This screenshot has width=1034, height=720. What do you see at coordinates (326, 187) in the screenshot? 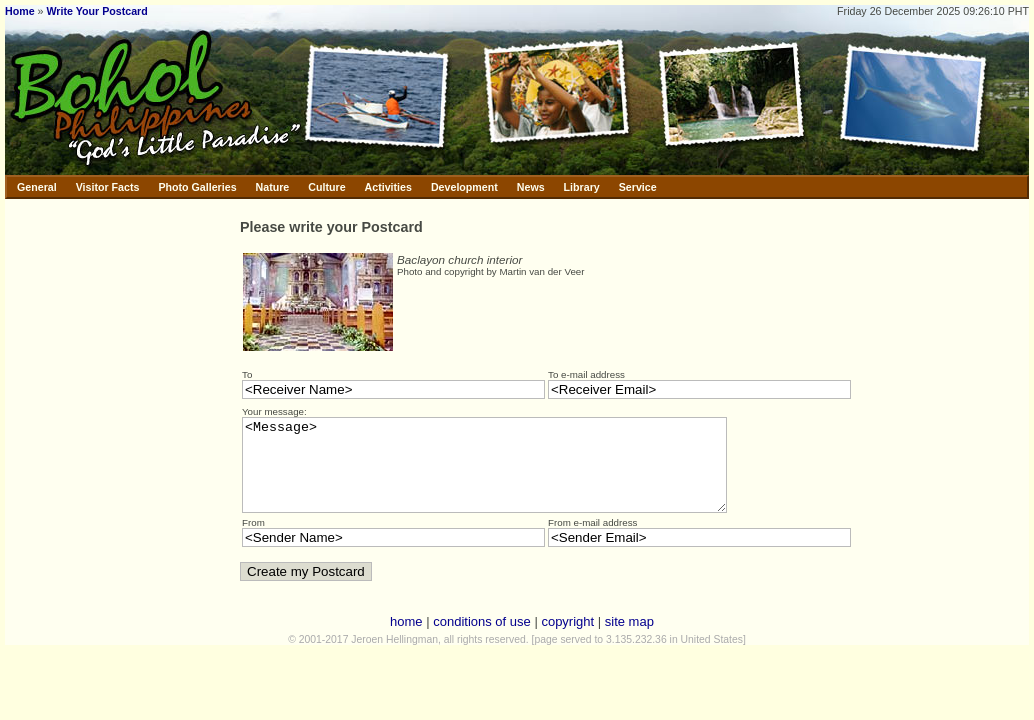
I see `Culture` at bounding box center [326, 187].